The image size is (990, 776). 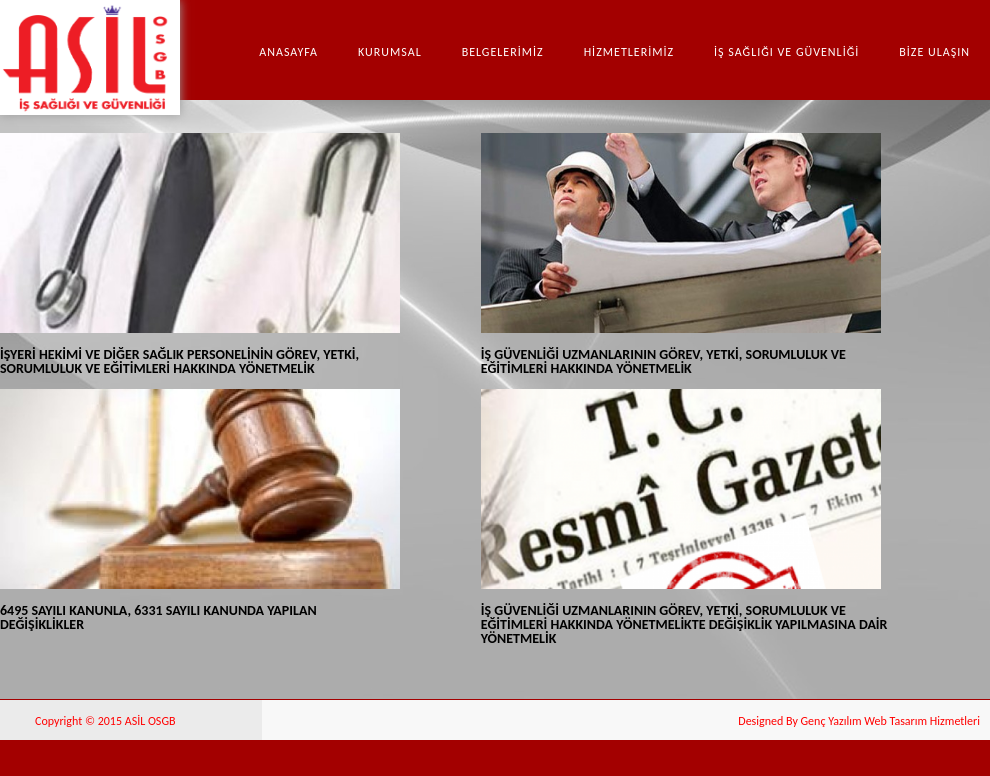 What do you see at coordinates (786, 52) in the screenshot?
I see `İŞ SAĞLIĞI VE GÜVENLİĞİ` at bounding box center [786, 52].